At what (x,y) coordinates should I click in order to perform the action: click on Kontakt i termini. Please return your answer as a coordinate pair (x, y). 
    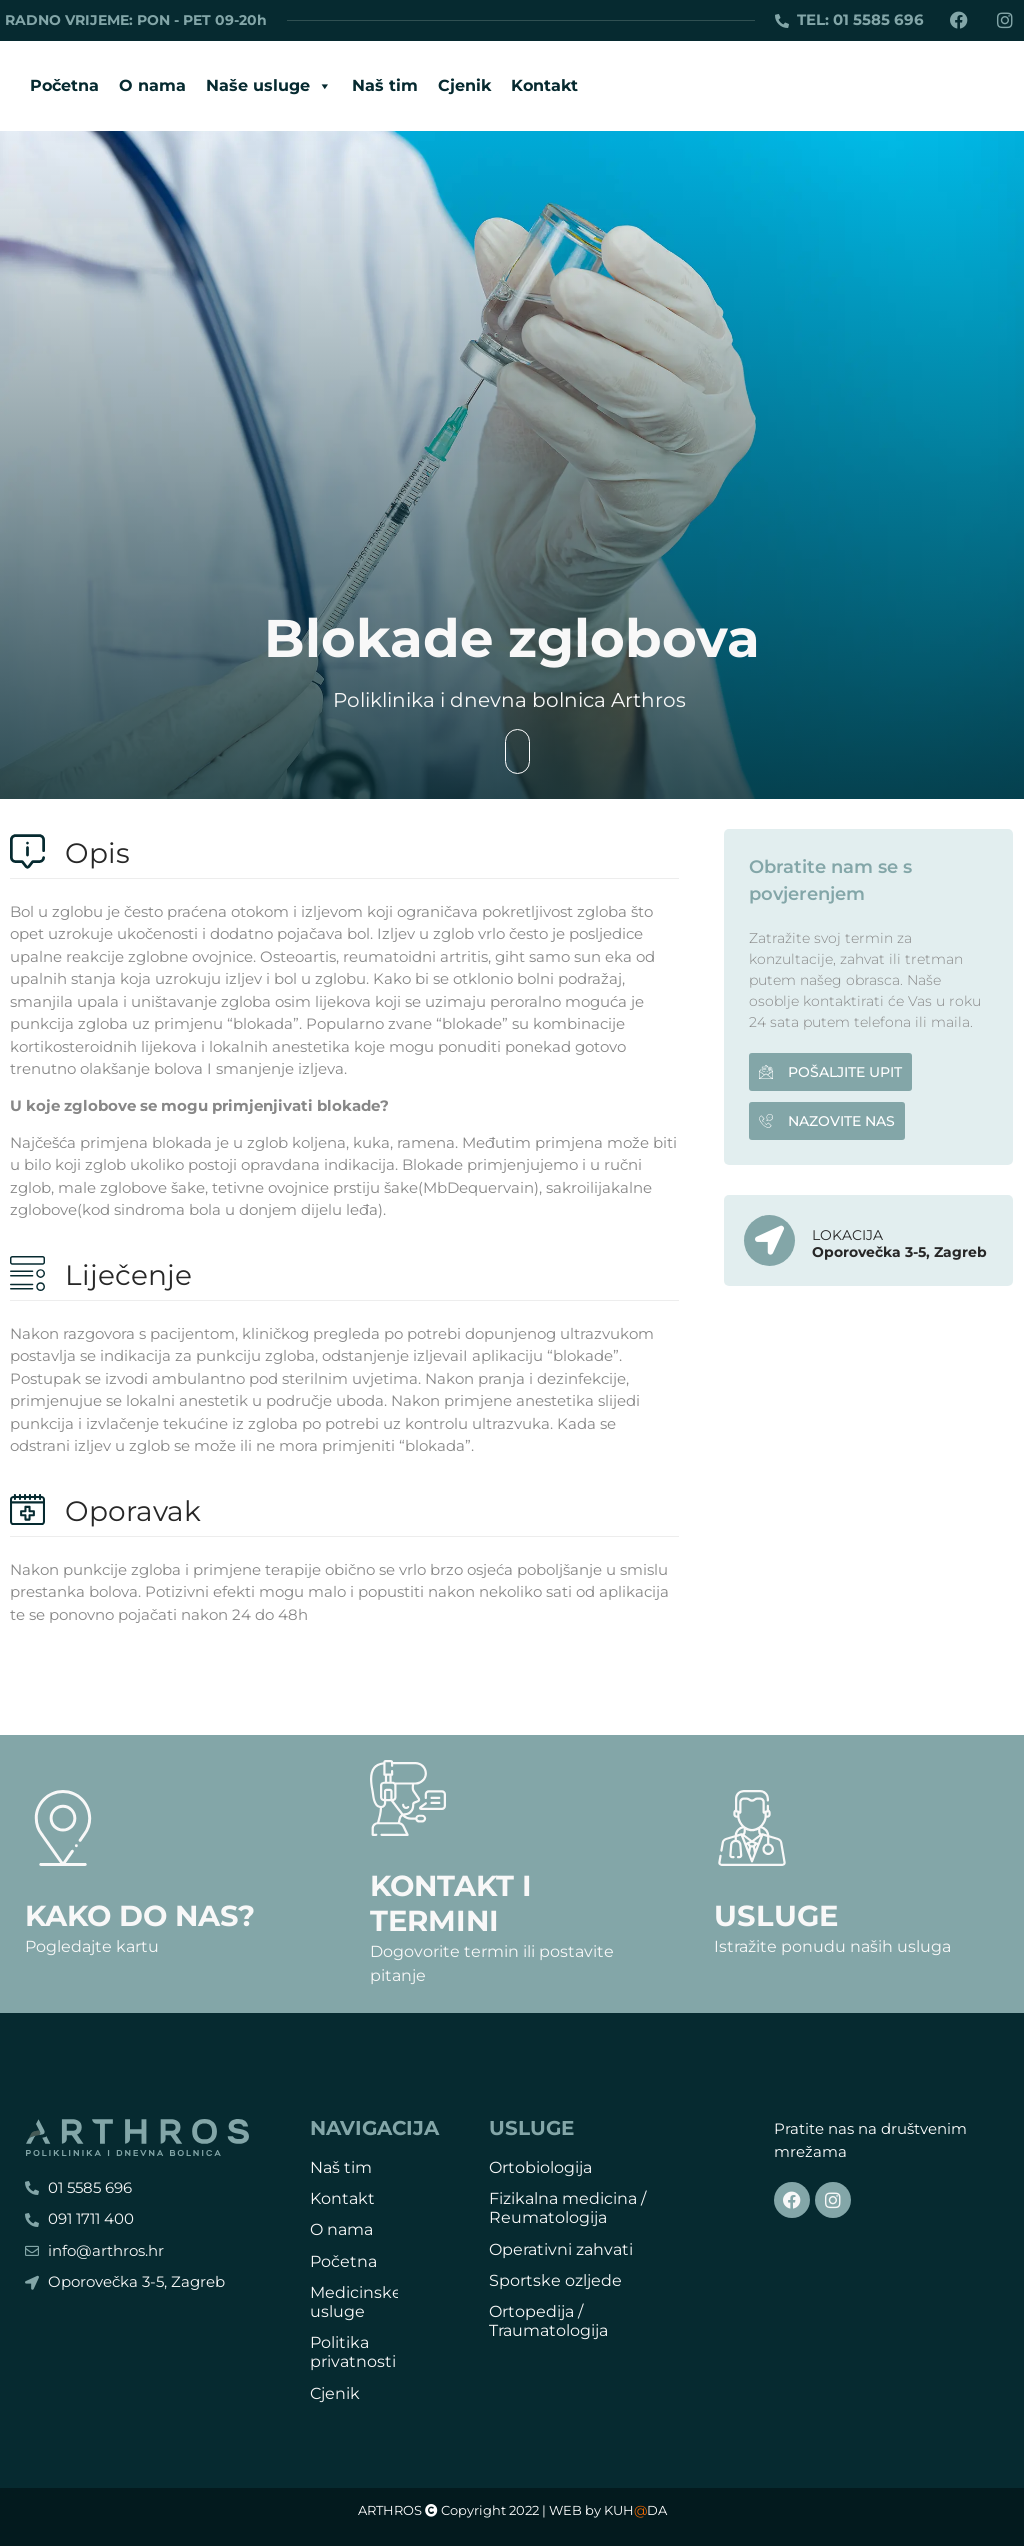
    Looking at the image, I should click on (451, 1903).